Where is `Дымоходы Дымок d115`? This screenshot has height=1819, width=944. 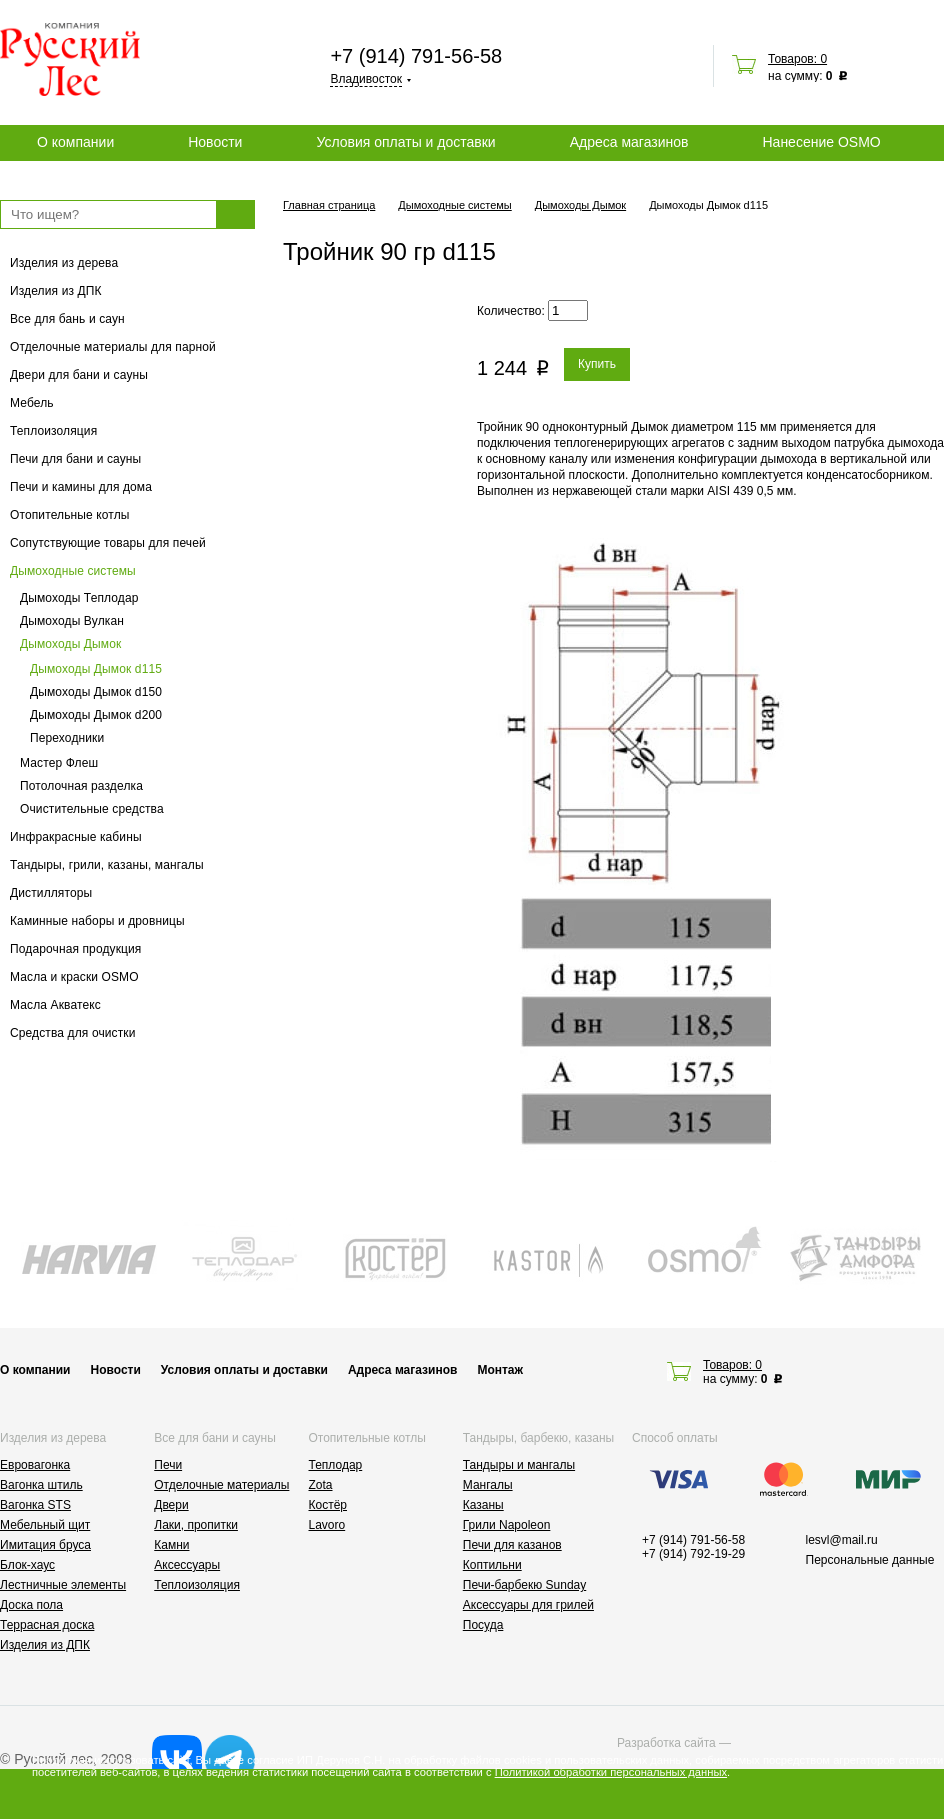
Дымоходы Дымок d115 is located at coordinates (96, 669).